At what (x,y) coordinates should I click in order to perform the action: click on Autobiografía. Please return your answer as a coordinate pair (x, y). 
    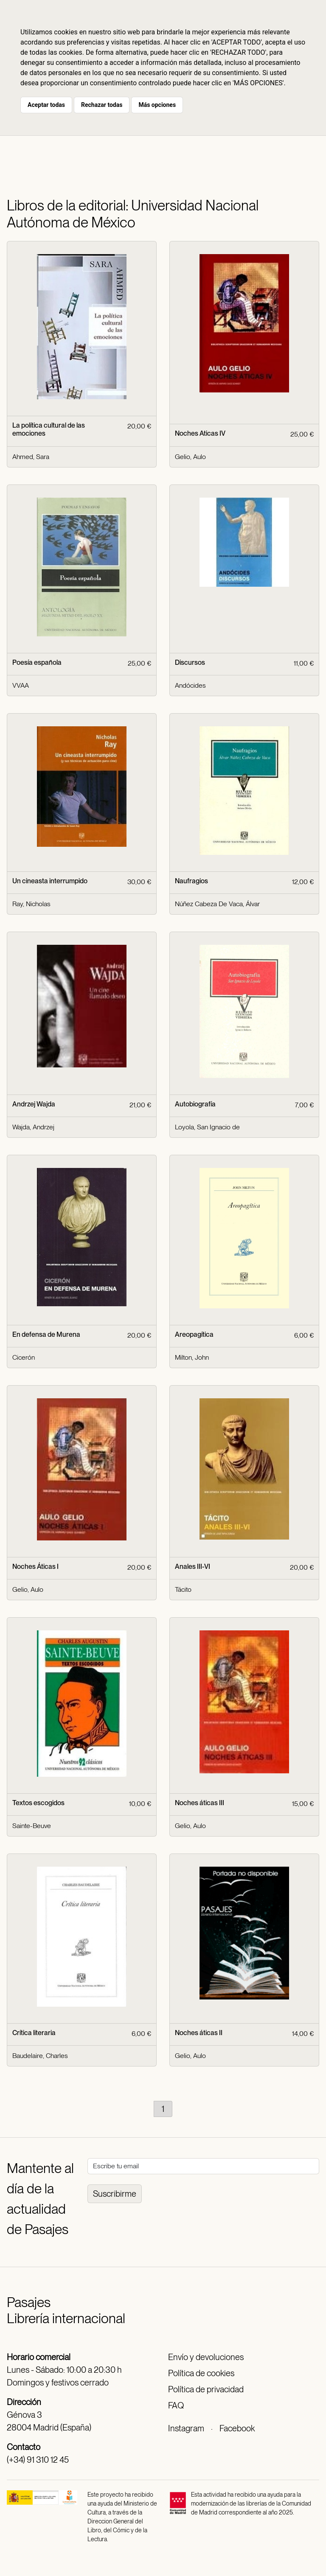
    Looking at the image, I should click on (195, 1104).